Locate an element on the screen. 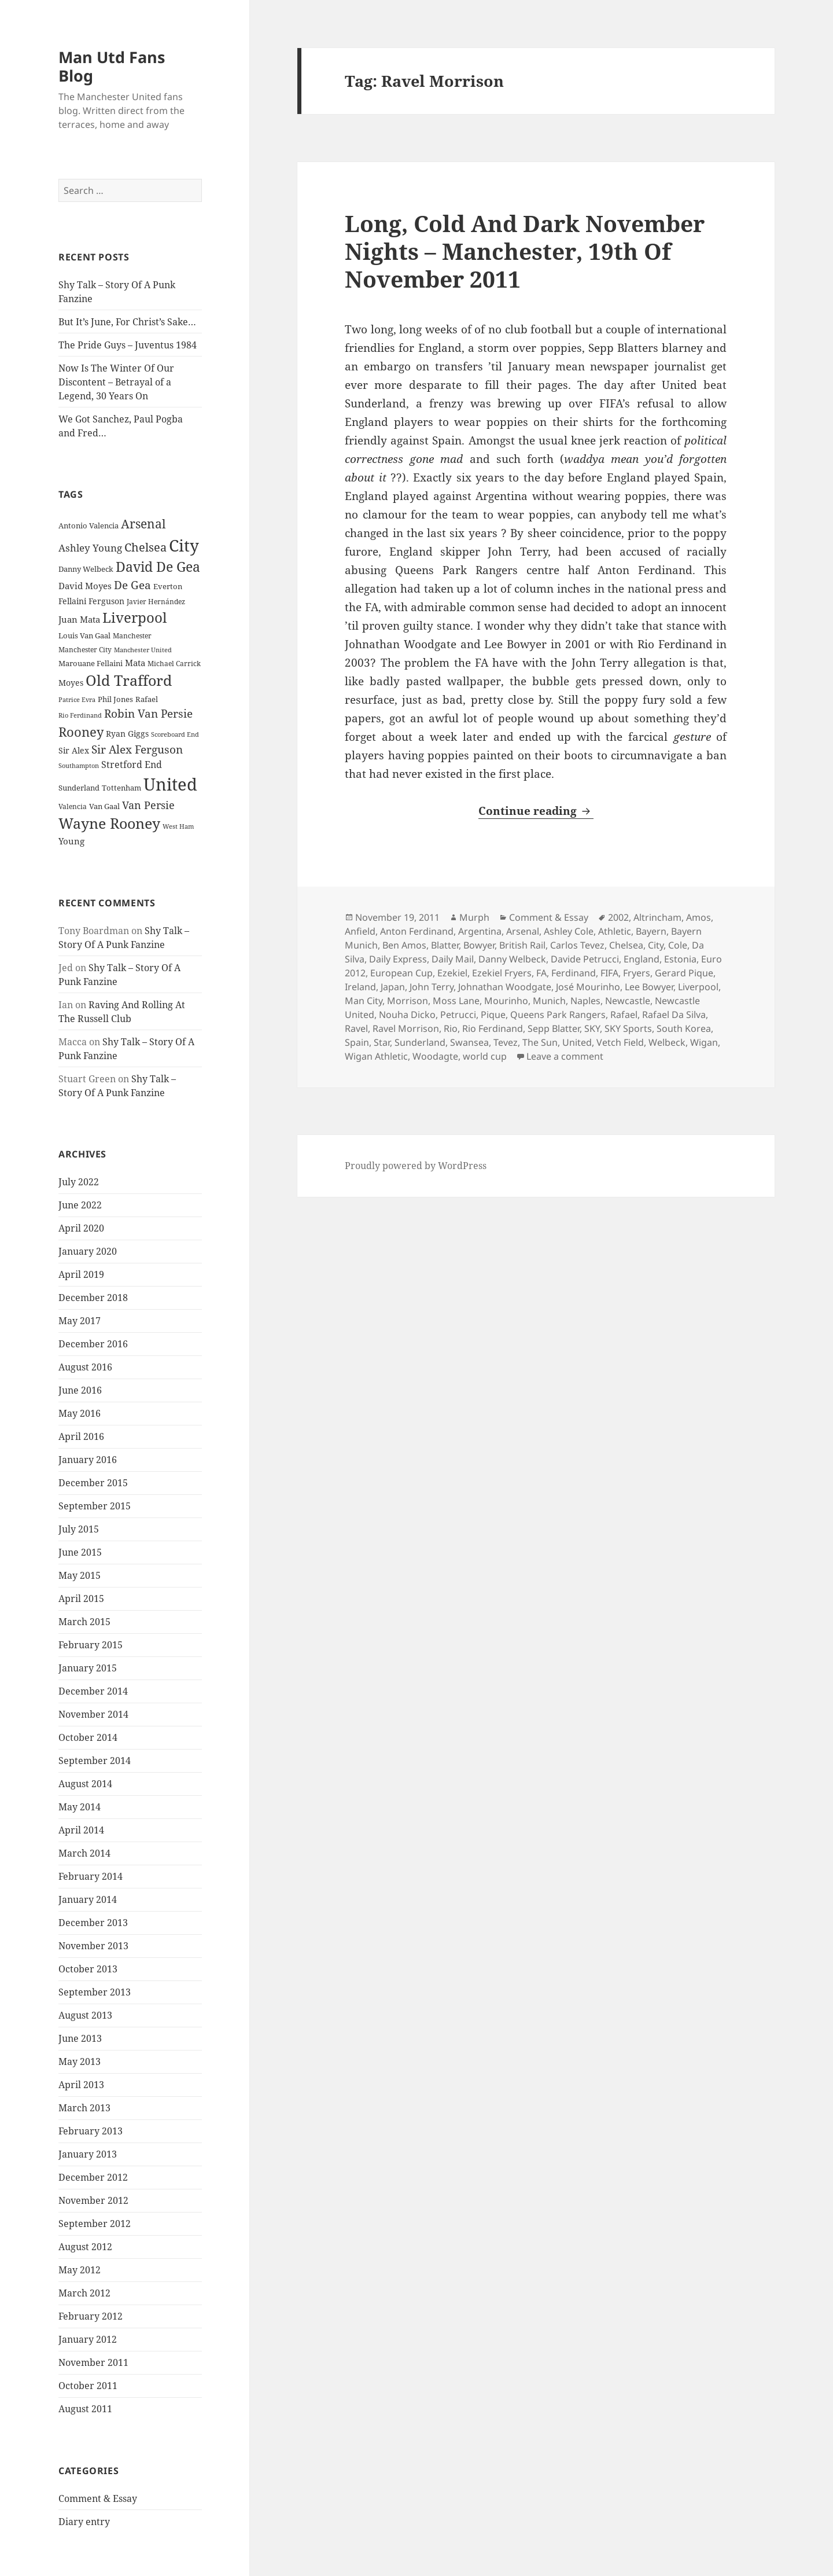 The image size is (833, 2576). Ashley Young [Ashley Young (35 items)] is located at coordinates (90, 547).